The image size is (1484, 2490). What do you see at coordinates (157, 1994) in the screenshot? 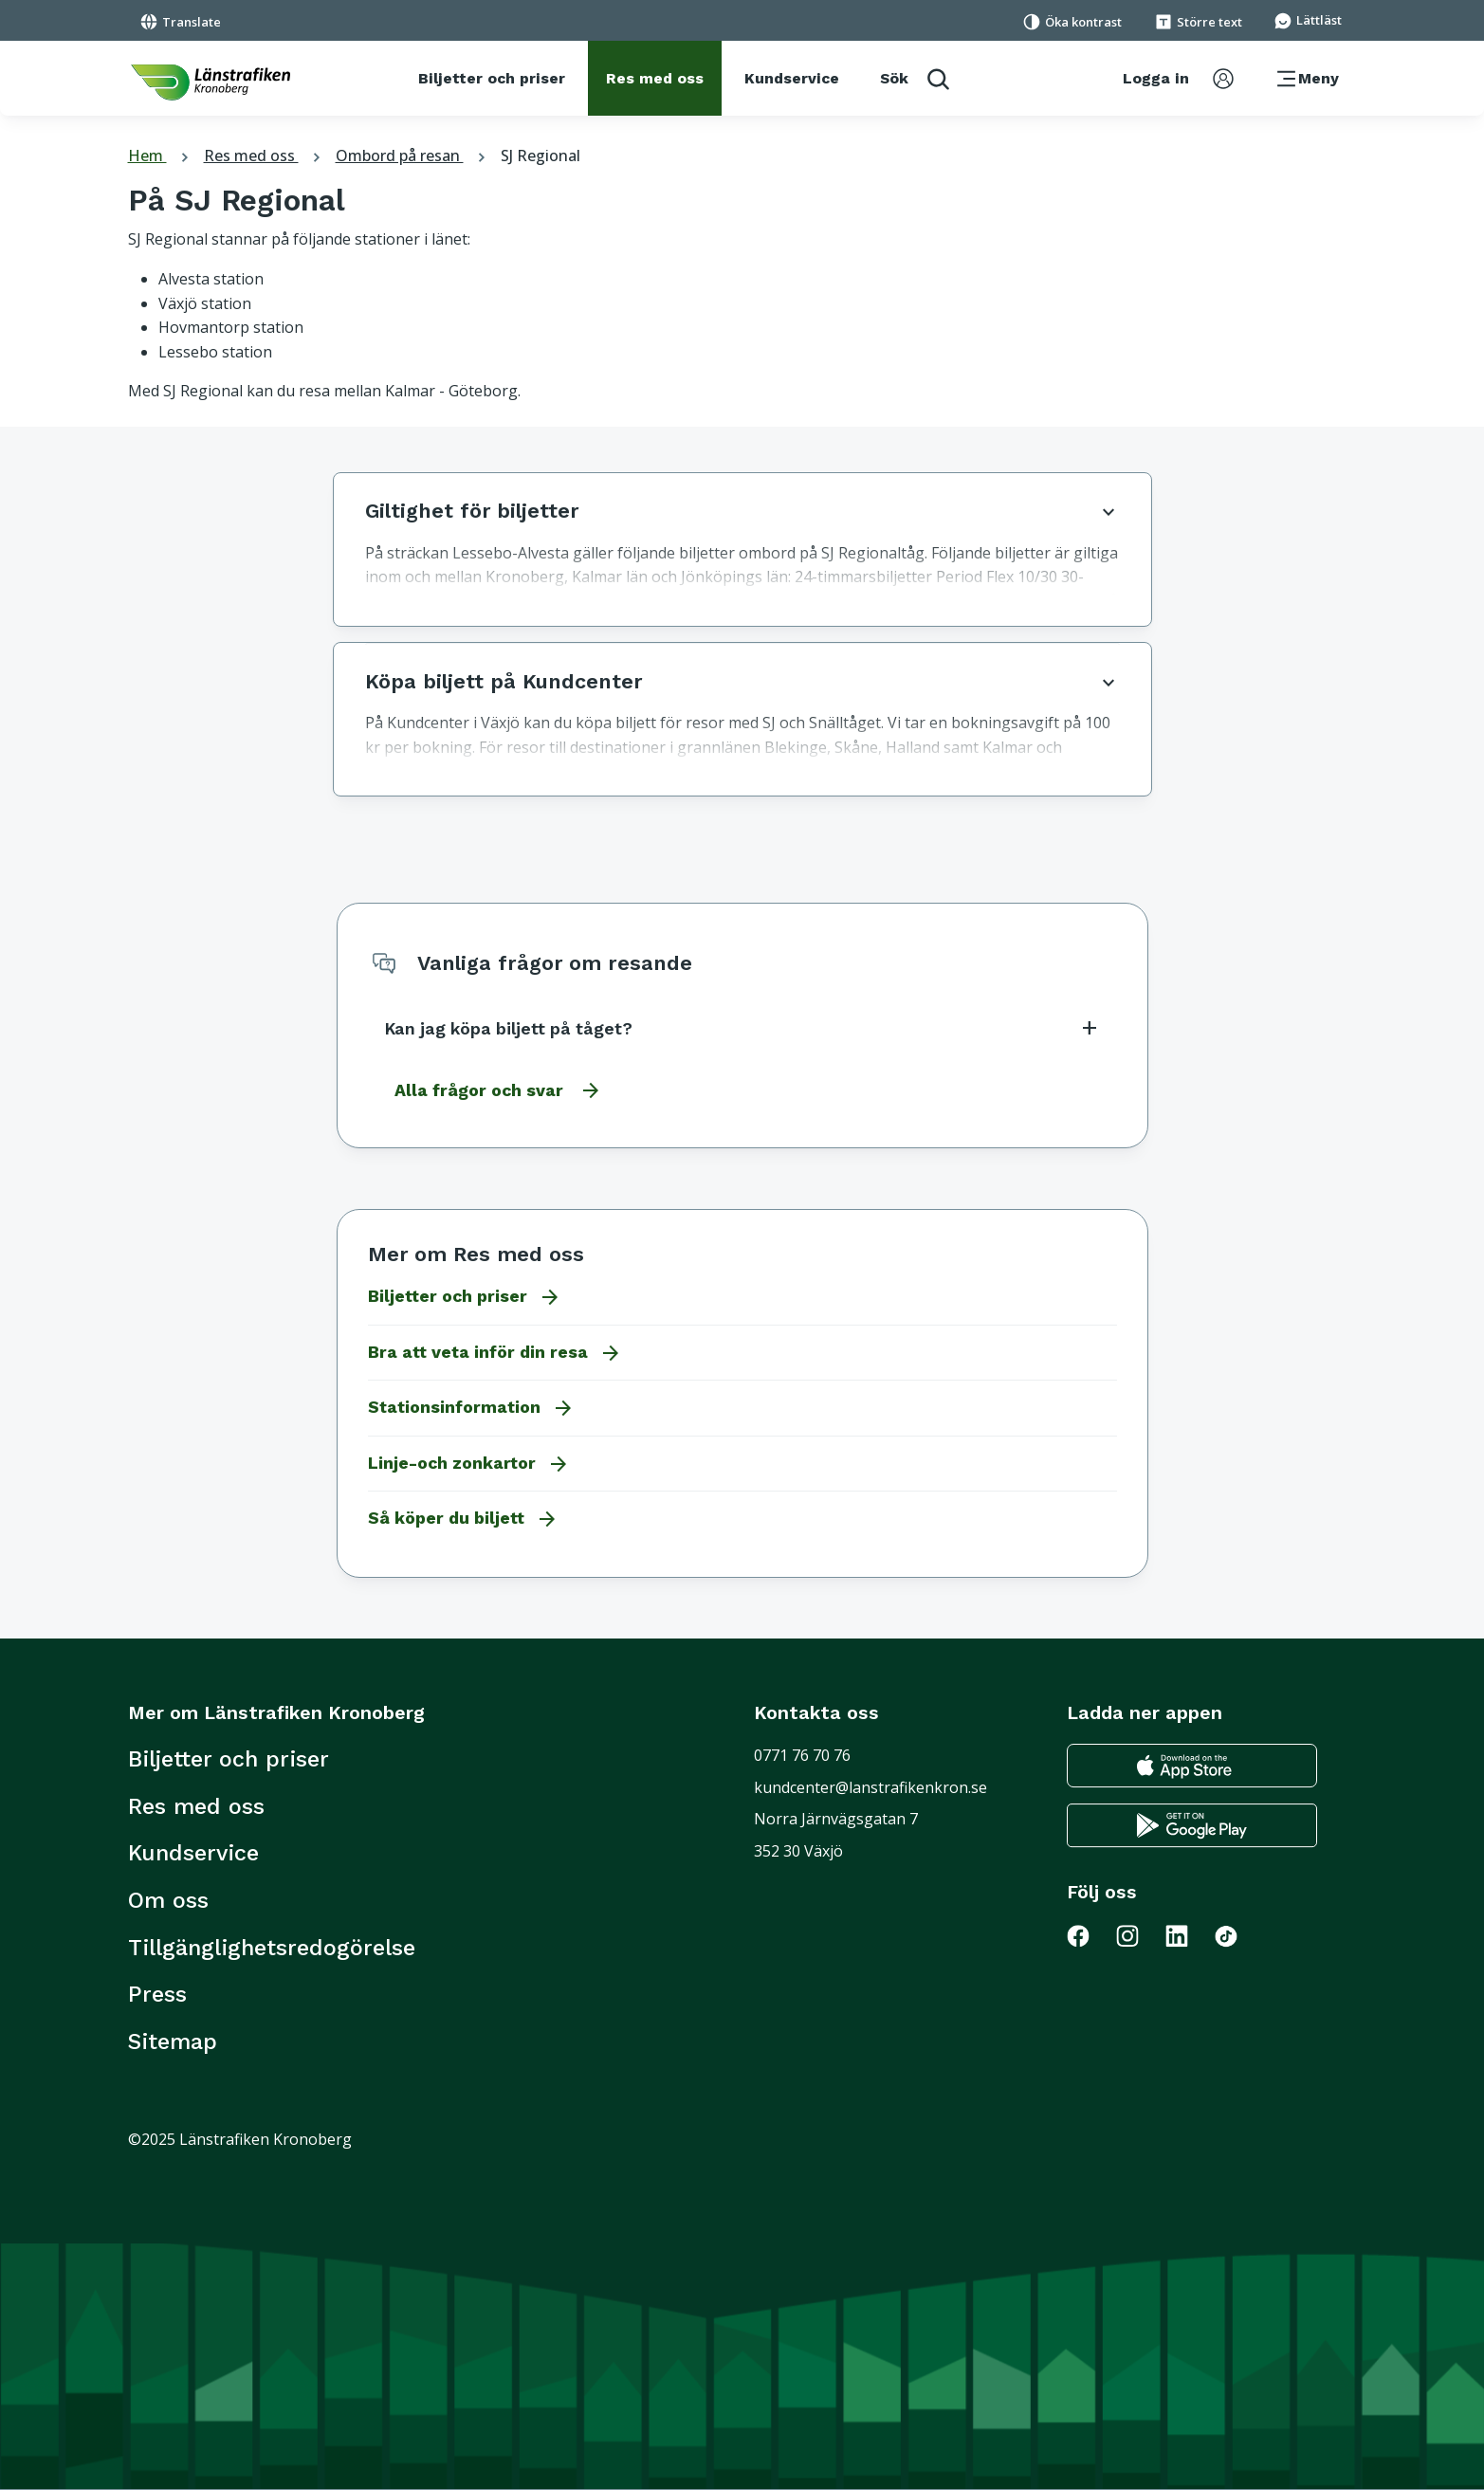
I see `Press` at bounding box center [157, 1994].